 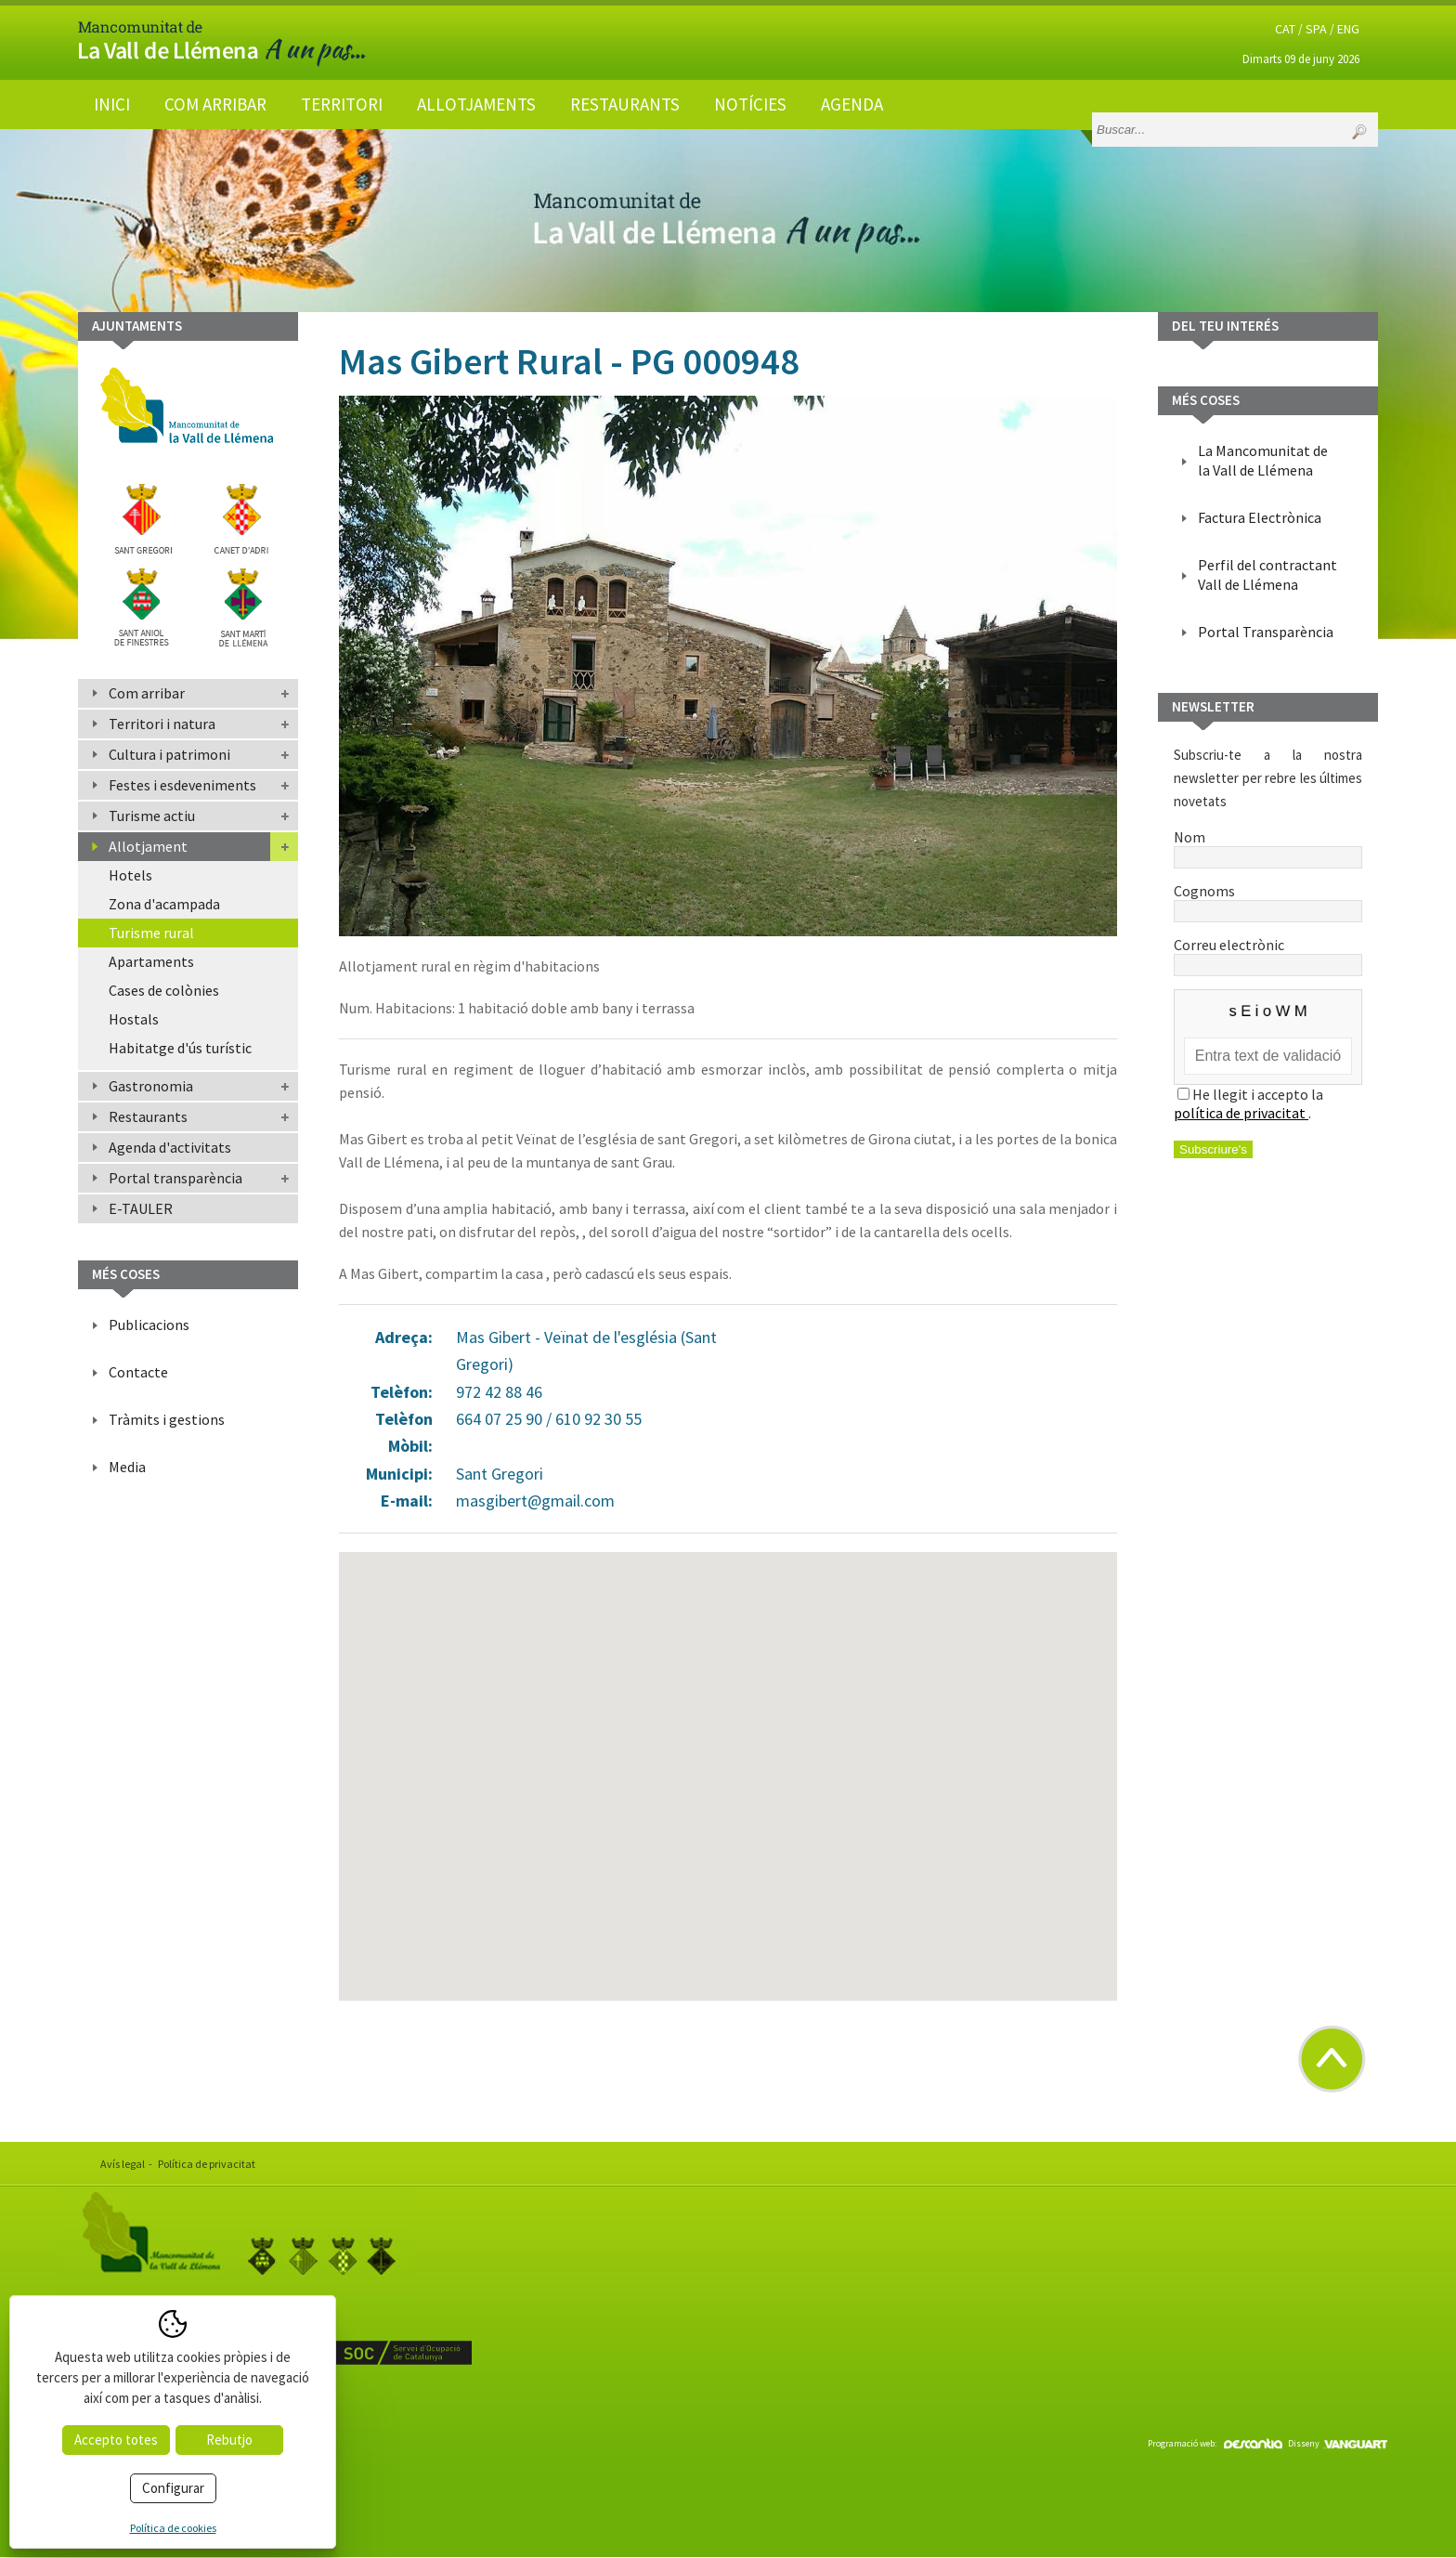 What do you see at coordinates (852, 104) in the screenshot?
I see `Agenda` at bounding box center [852, 104].